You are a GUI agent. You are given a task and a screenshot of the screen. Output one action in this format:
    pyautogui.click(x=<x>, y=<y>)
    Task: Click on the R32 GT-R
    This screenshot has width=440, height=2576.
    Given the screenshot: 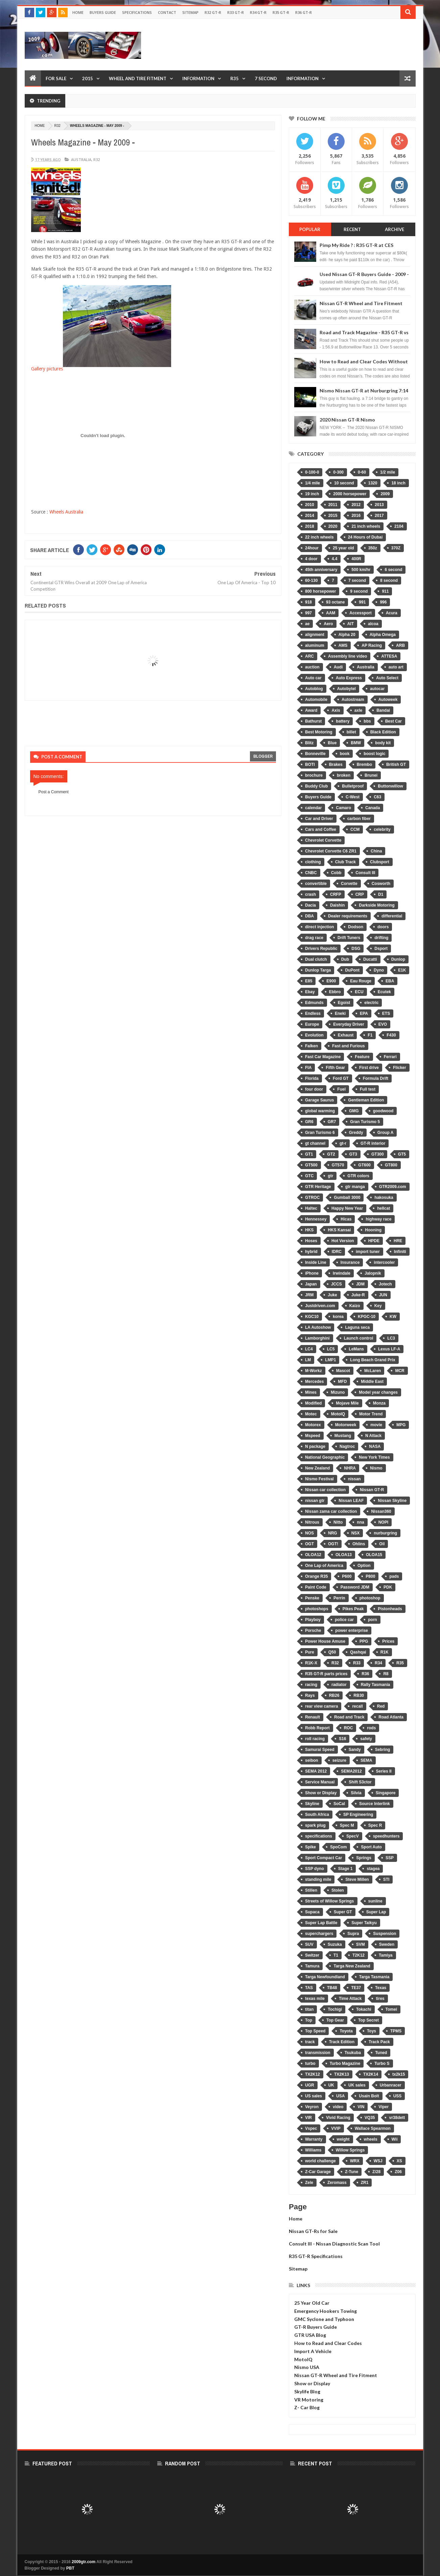 What is the action you would take?
    pyautogui.click(x=213, y=12)
    